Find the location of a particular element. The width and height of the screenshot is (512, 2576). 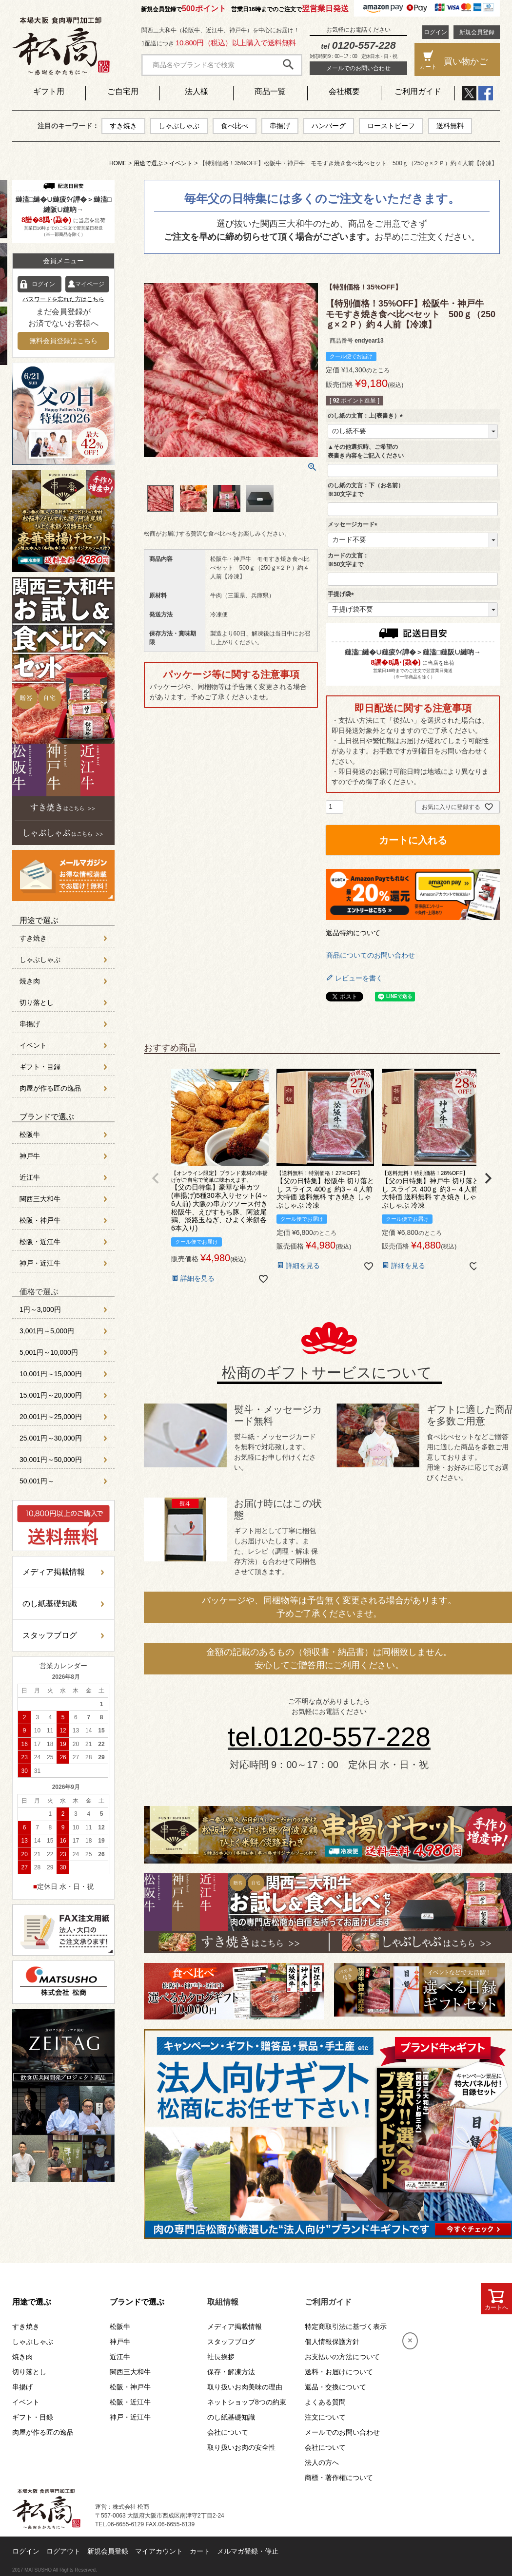

手提げ袋 is located at coordinates (342, 594).